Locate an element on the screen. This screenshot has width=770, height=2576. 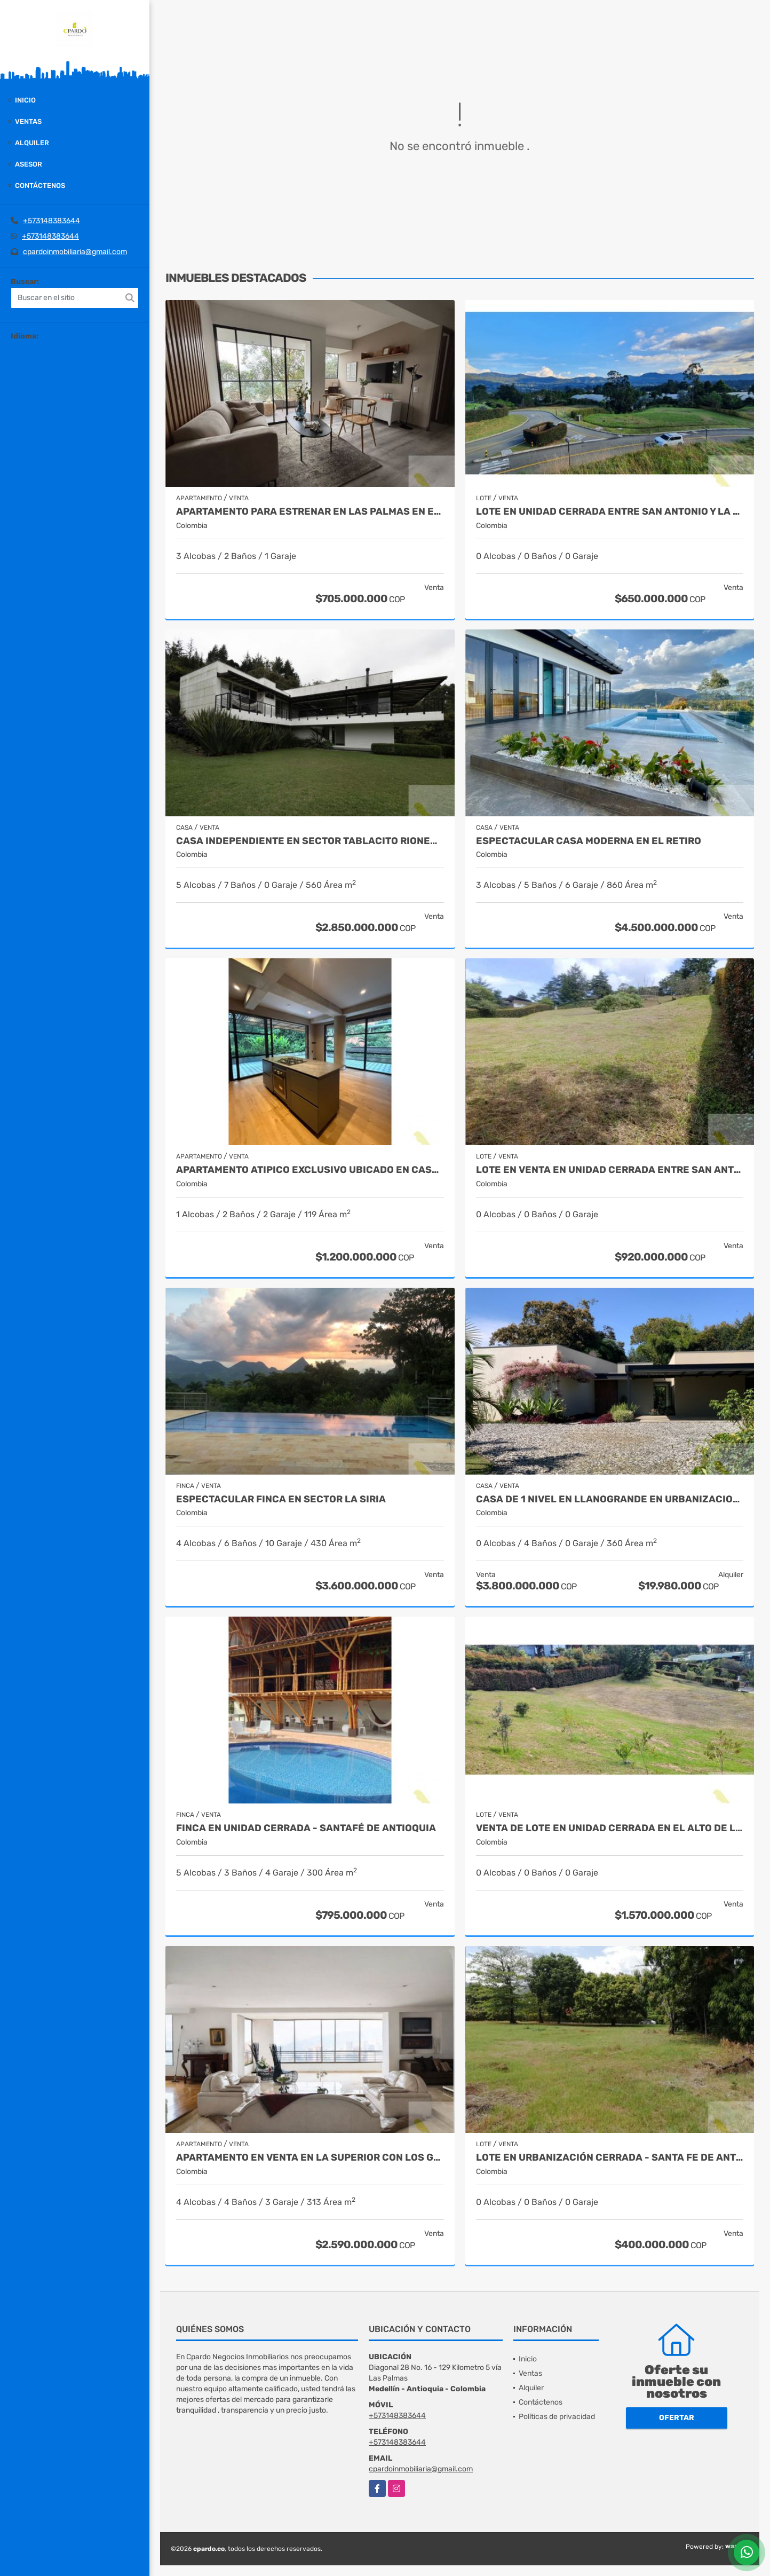
Espectacular finca en sector La Siria is located at coordinates (281, 1499).